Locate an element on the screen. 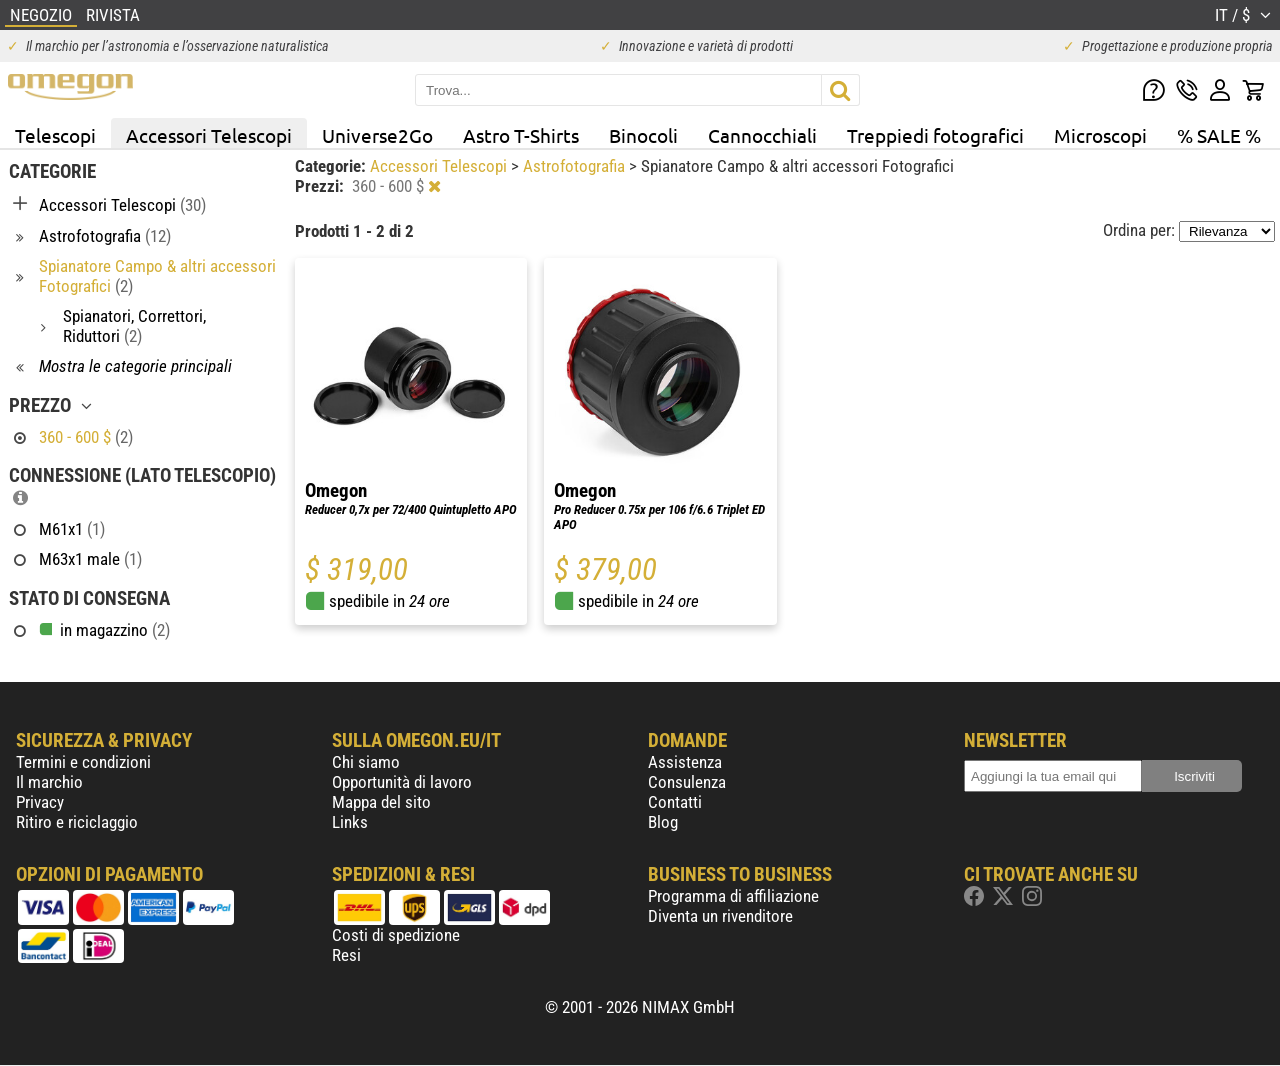 The width and height of the screenshot is (1280, 1066). Accessori Telescopi is located at coordinates (209, 135).